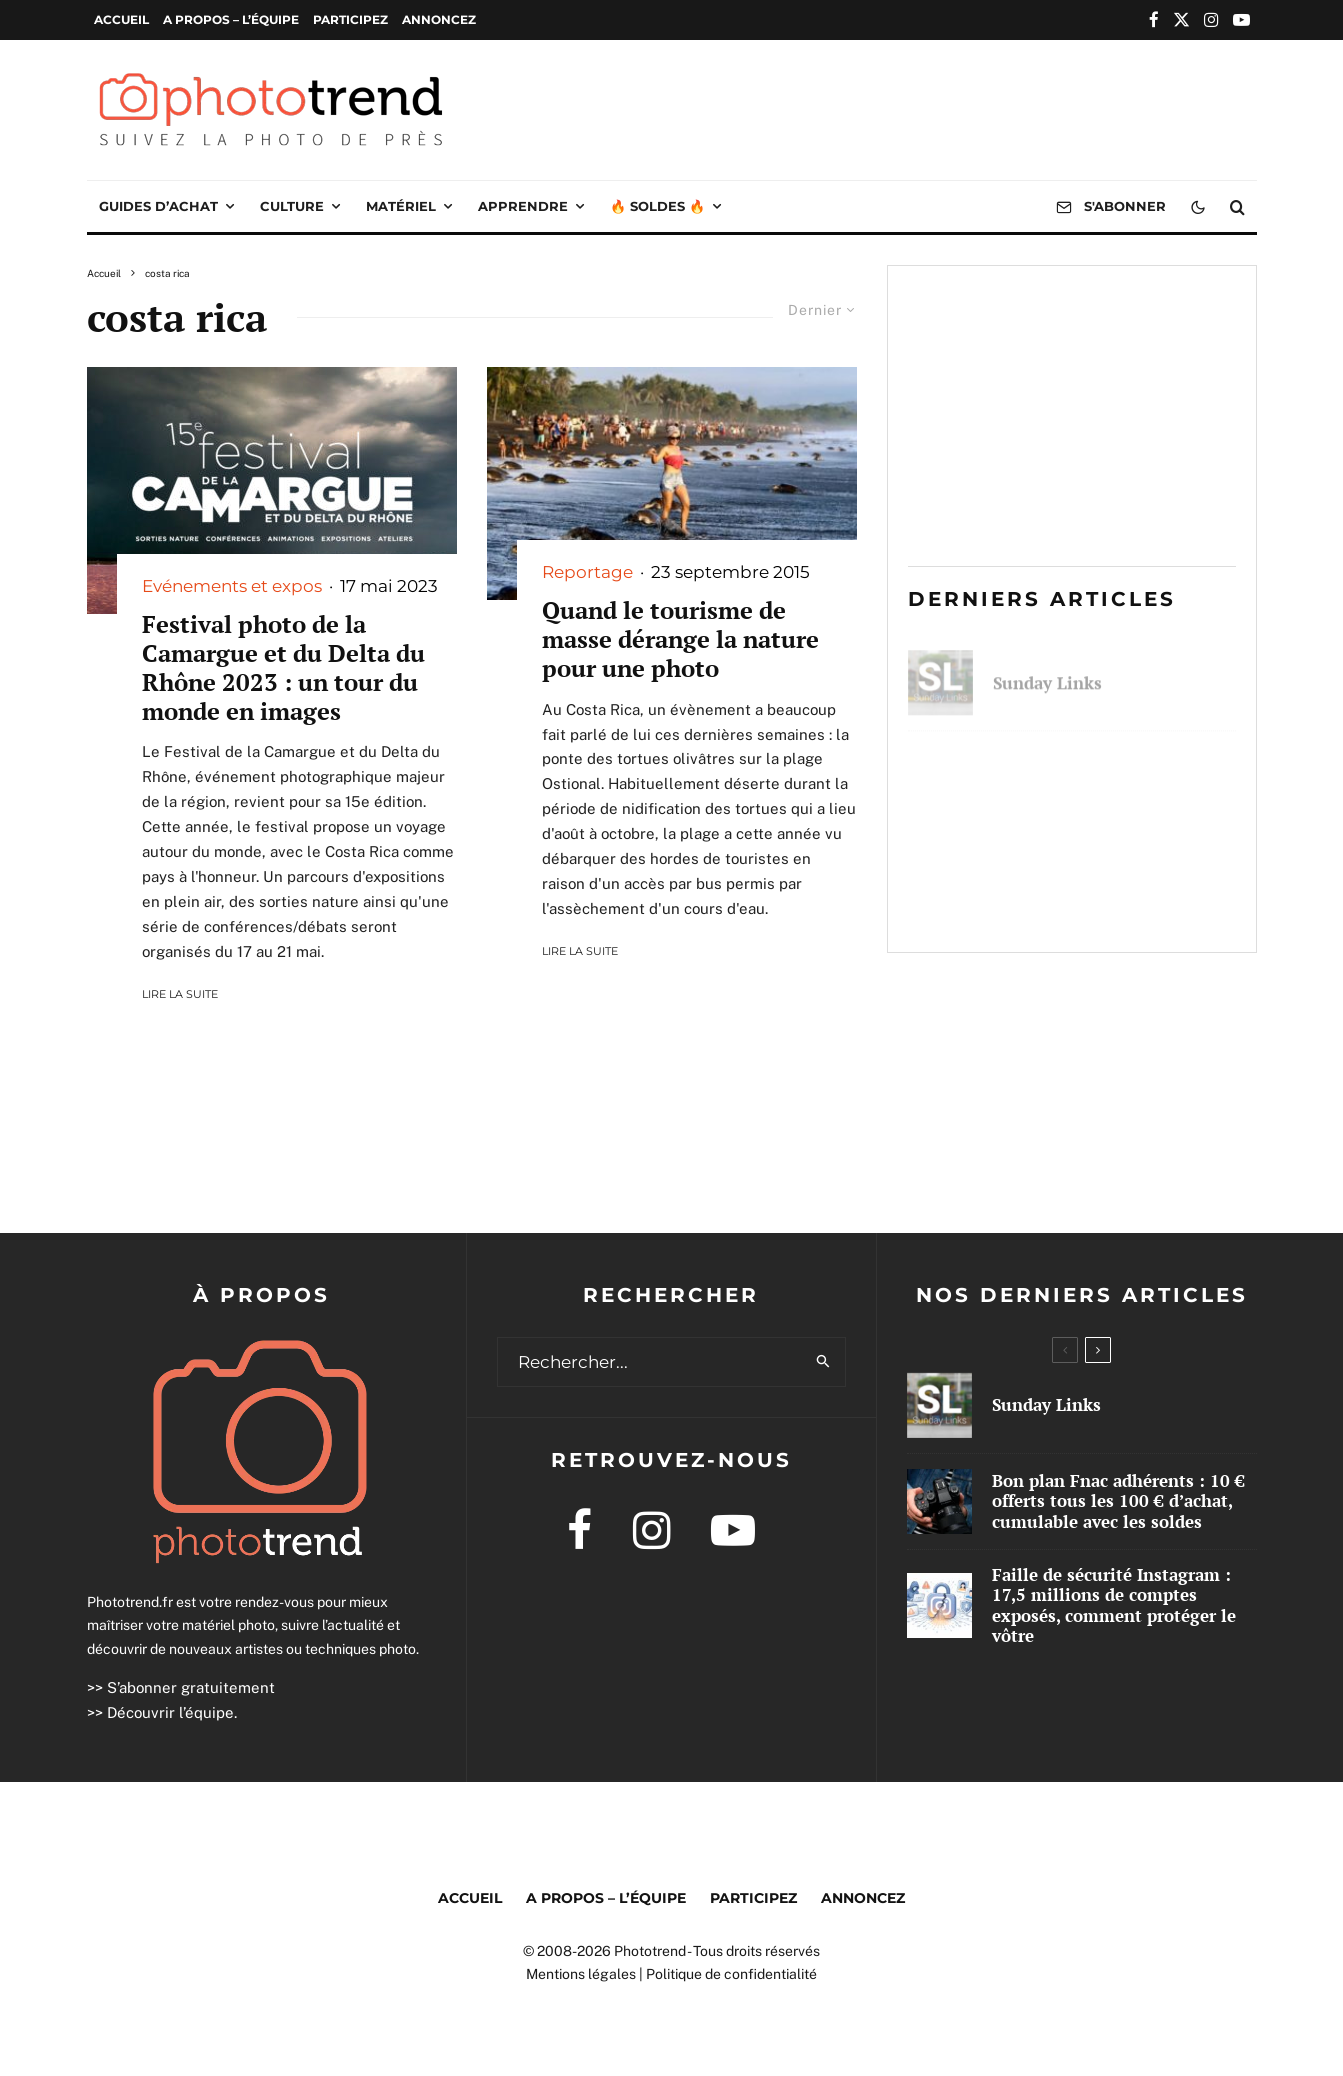 The image size is (1343, 2076). I want to click on Participez, so click(350, 19).